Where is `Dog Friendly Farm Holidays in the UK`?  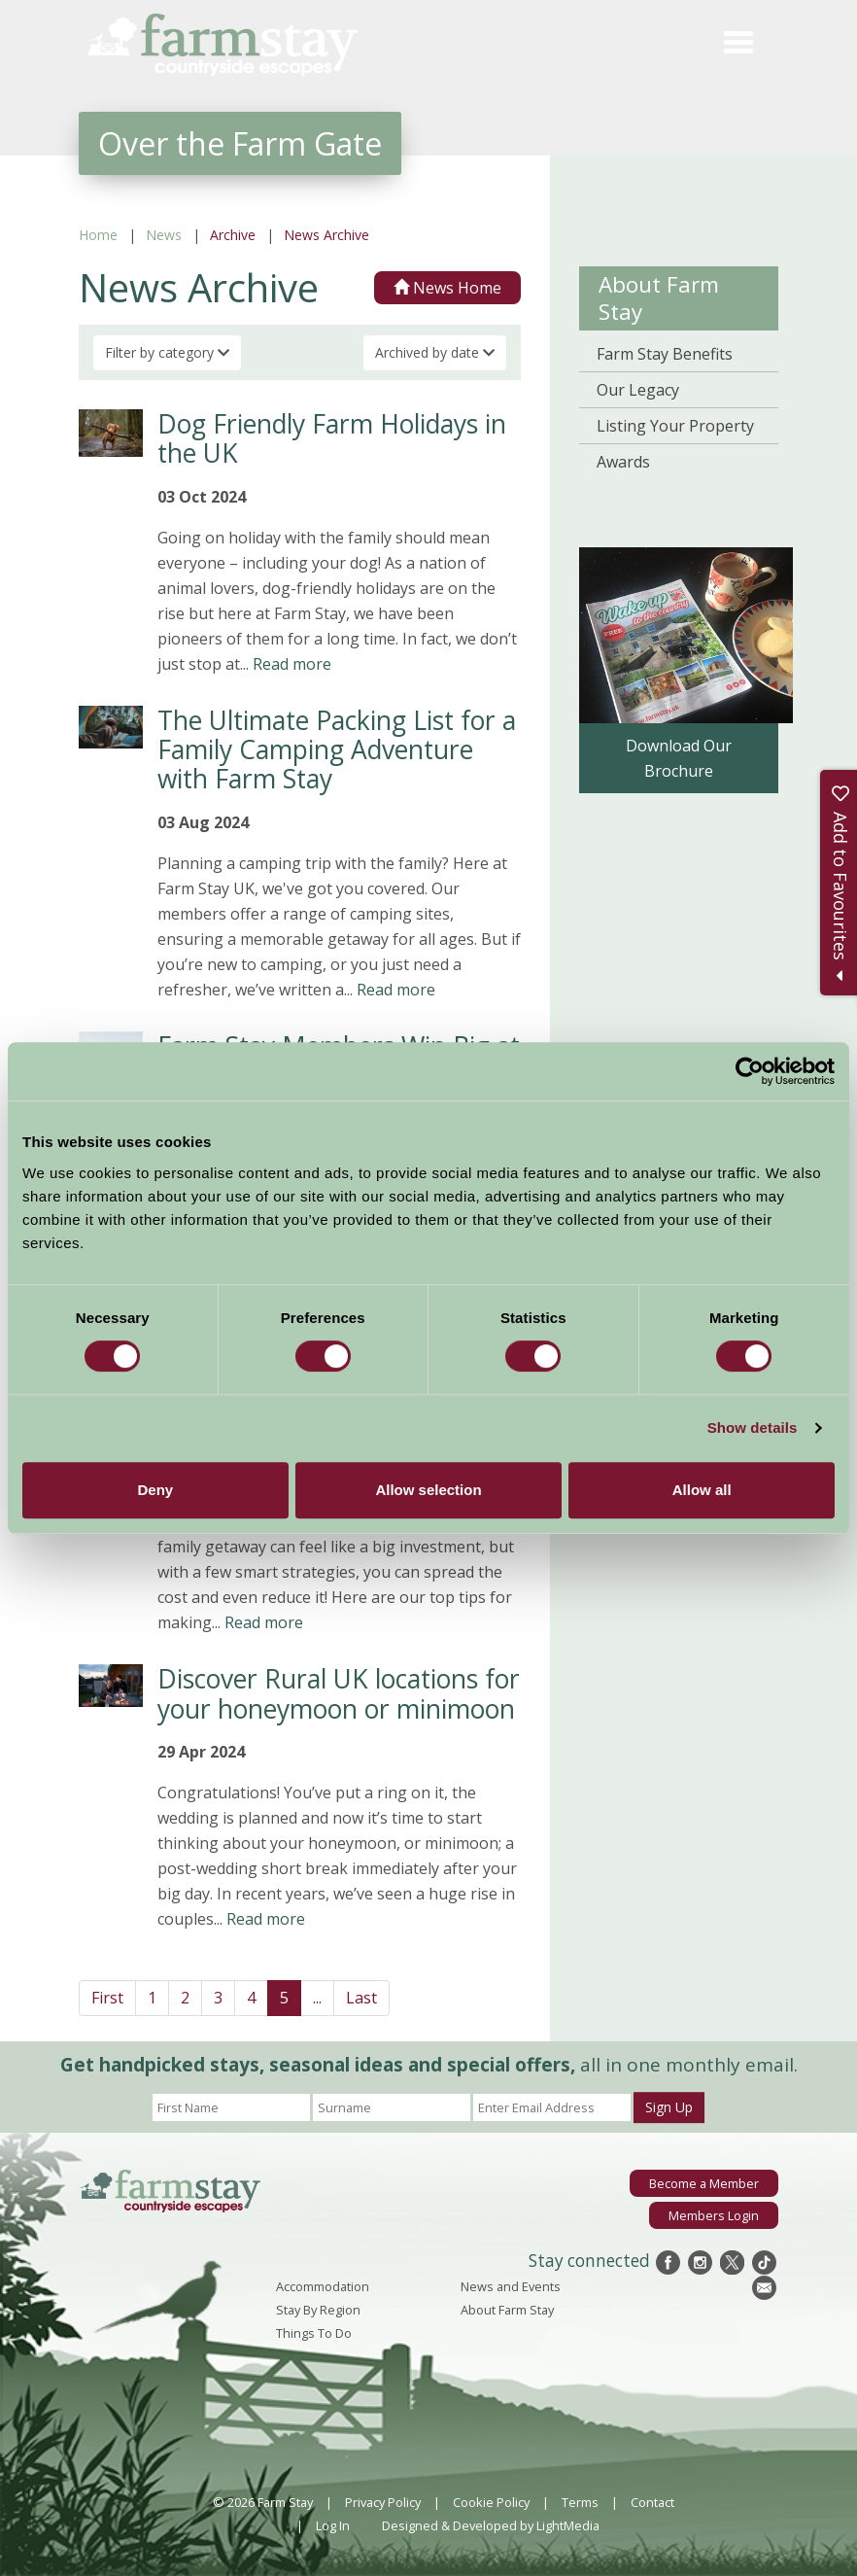
Dog Friendly Farm Holidays in the UK is located at coordinates (331, 438).